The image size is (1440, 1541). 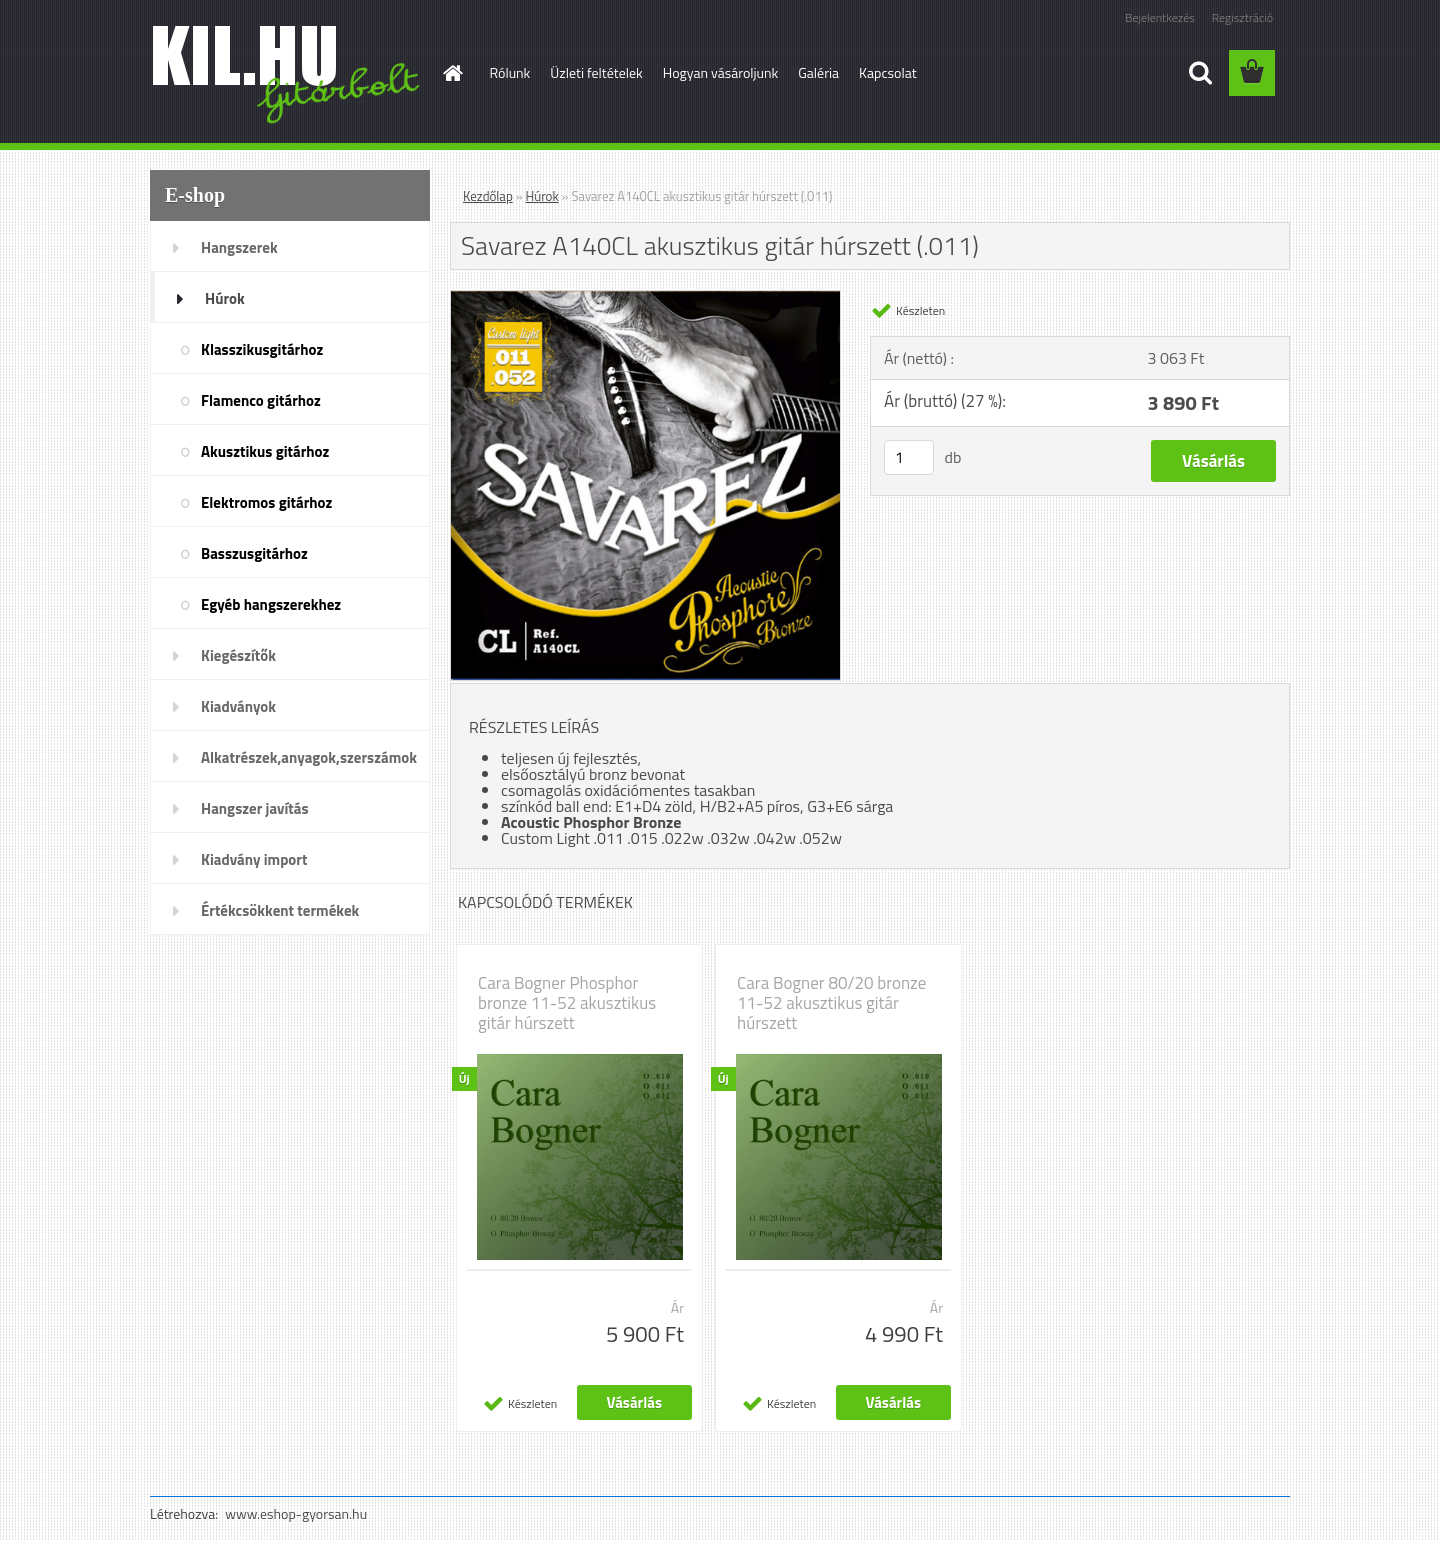 I want to click on Basszusgitárhoz, so click(x=254, y=553).